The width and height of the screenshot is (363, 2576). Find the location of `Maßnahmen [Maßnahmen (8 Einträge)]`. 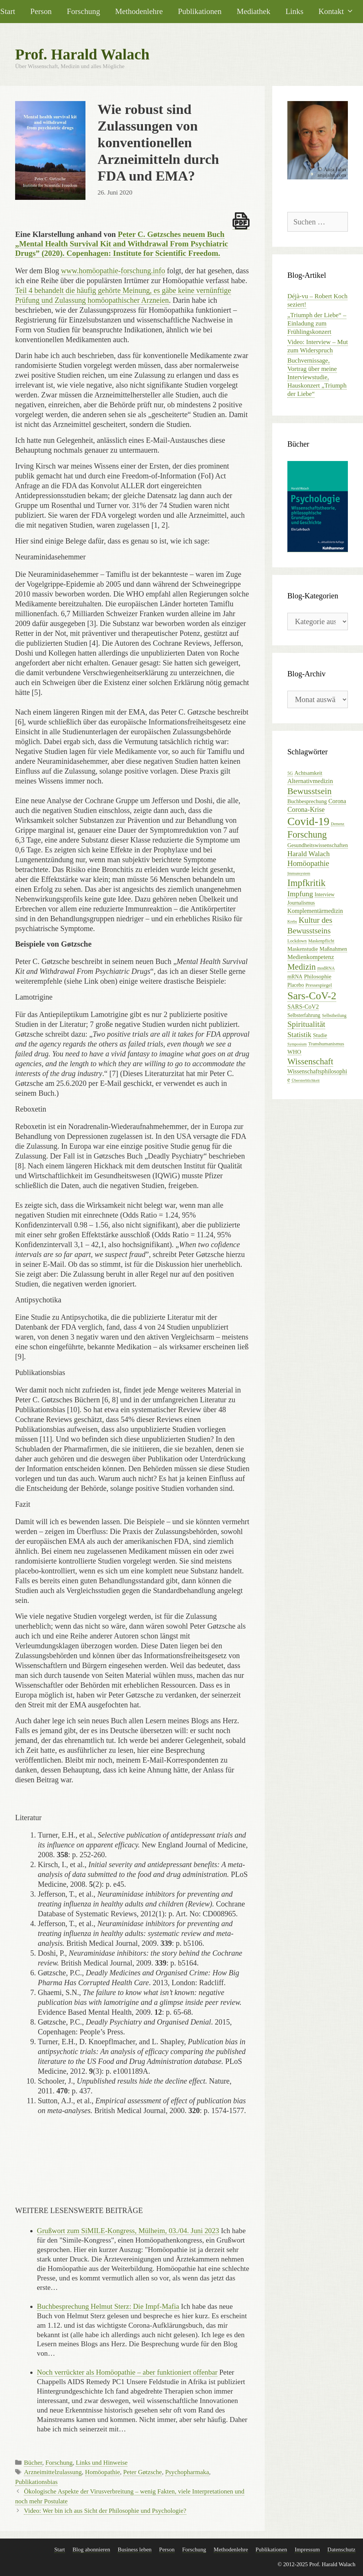

Maßnahmen [Maßnahmen (8 Einträge)] is located at coordinates (333, 949).